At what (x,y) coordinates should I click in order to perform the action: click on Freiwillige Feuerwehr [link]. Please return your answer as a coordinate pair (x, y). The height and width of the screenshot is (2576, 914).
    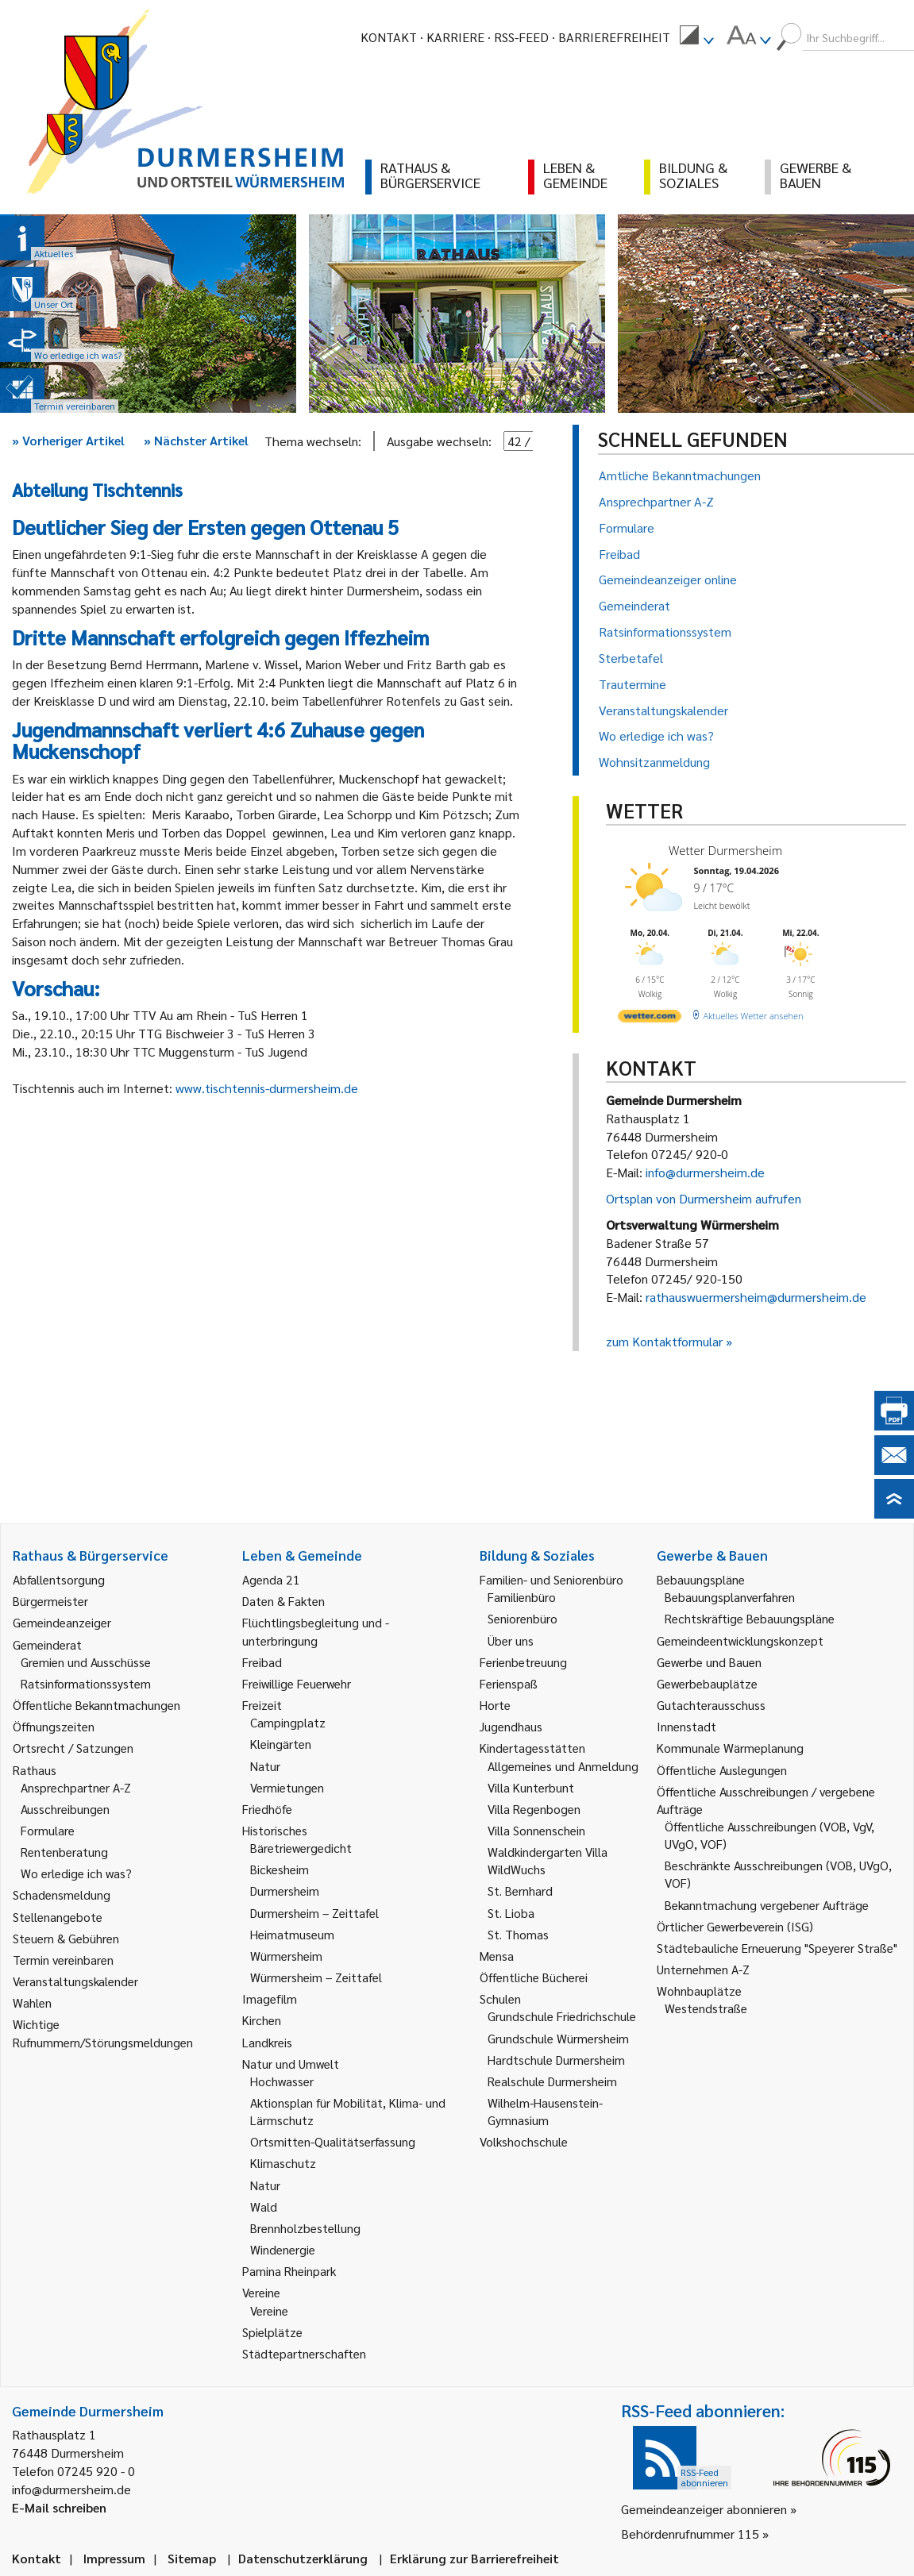
    Looking at the image, I should click on (296, 1683).